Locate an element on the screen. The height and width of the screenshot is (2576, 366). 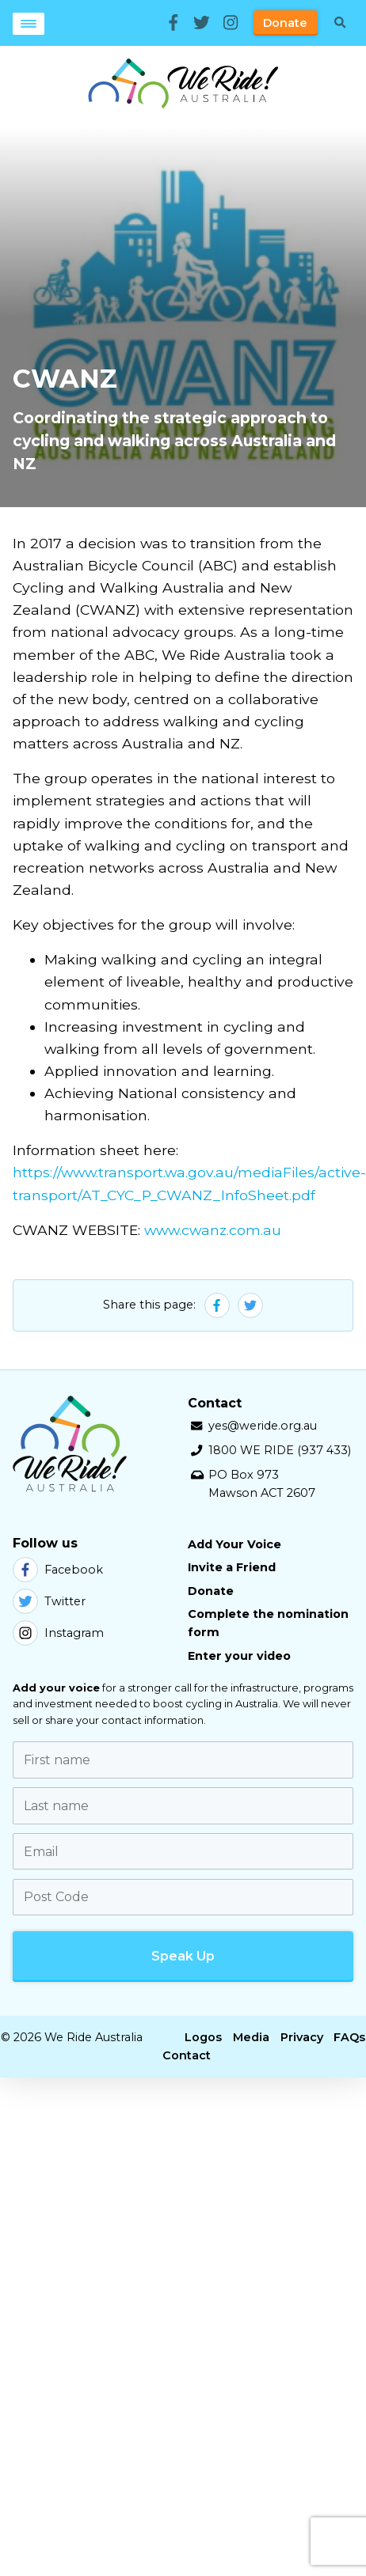
Invite a Friend is located at coordinates (232, 1567).